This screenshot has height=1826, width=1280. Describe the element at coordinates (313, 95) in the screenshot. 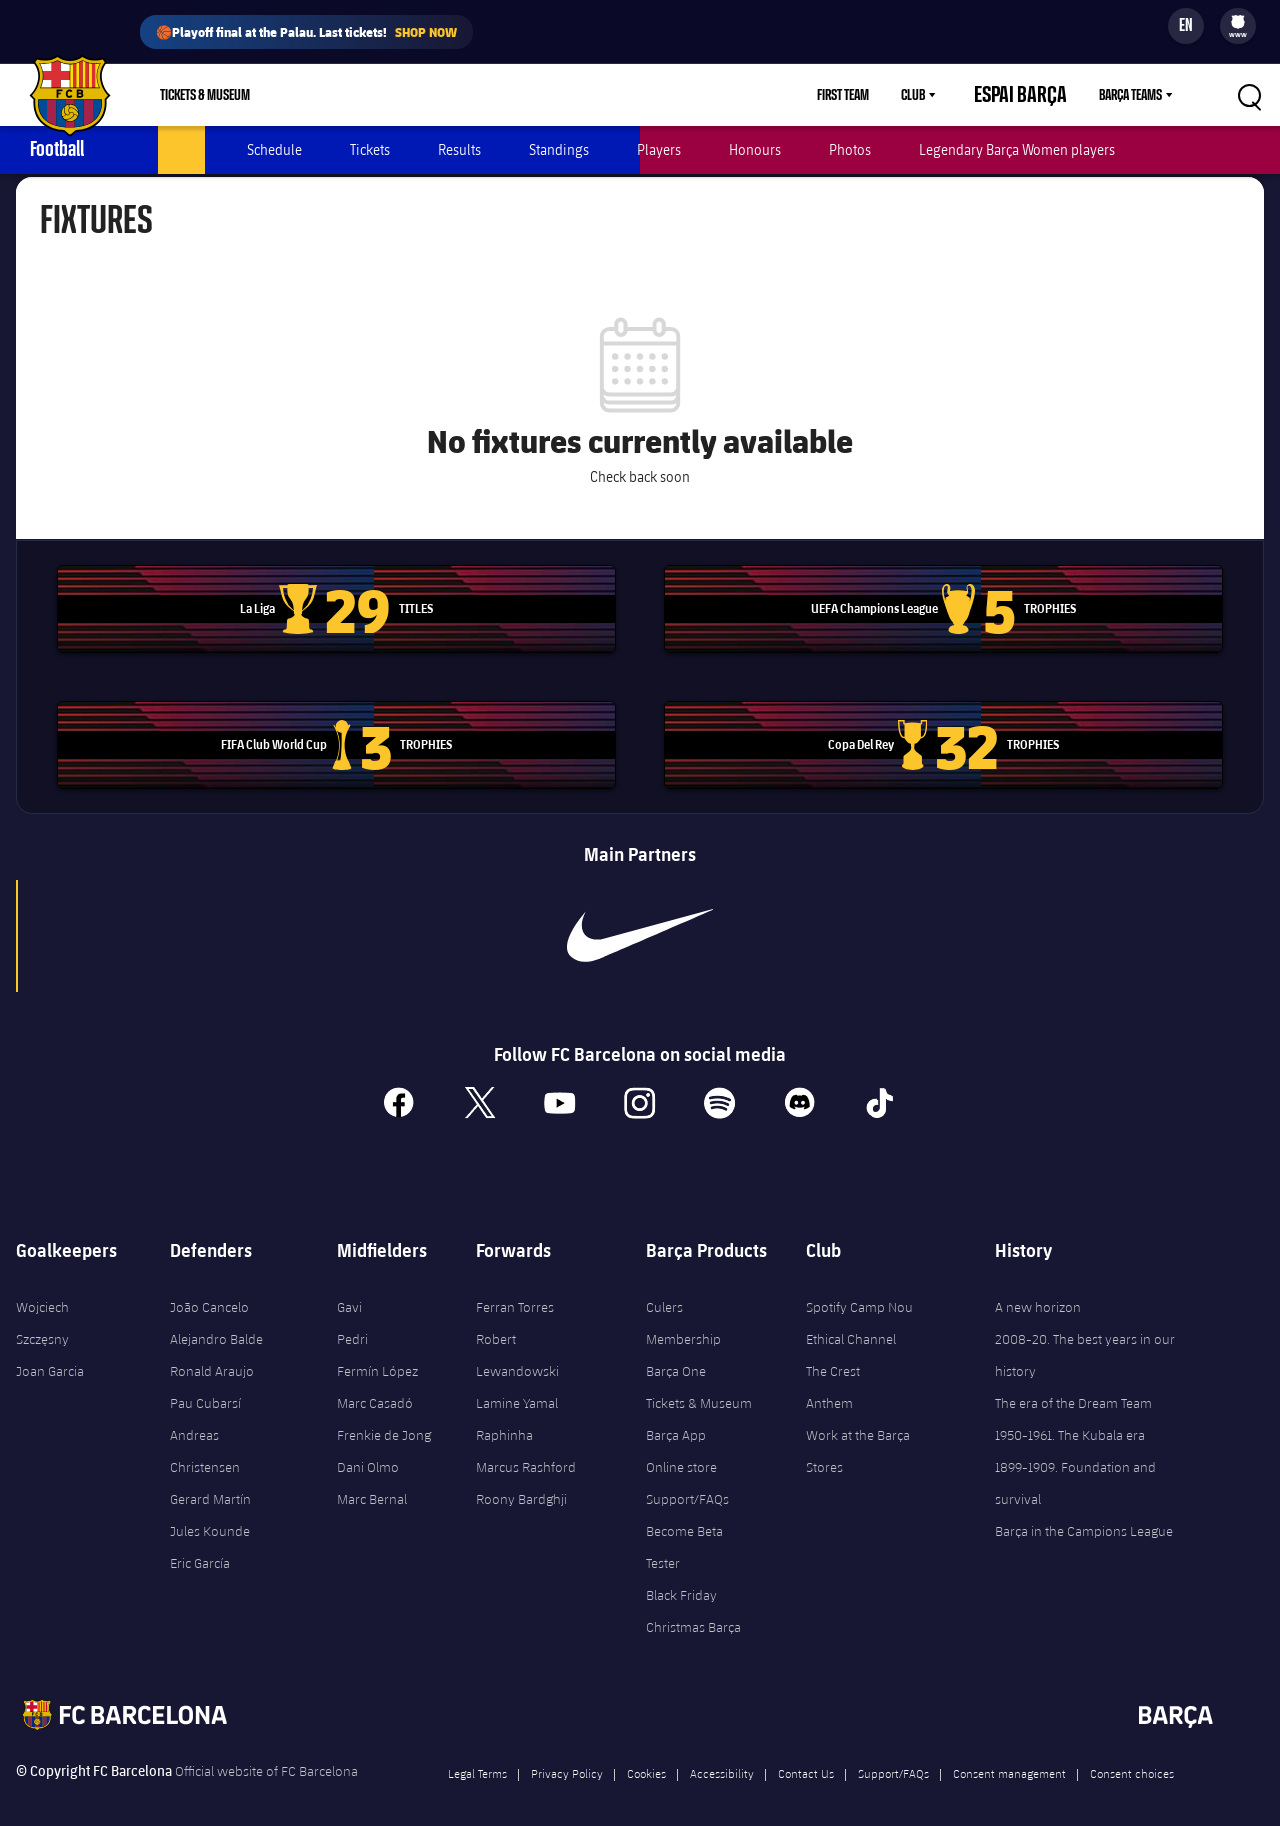

I see `Shop` at that location.